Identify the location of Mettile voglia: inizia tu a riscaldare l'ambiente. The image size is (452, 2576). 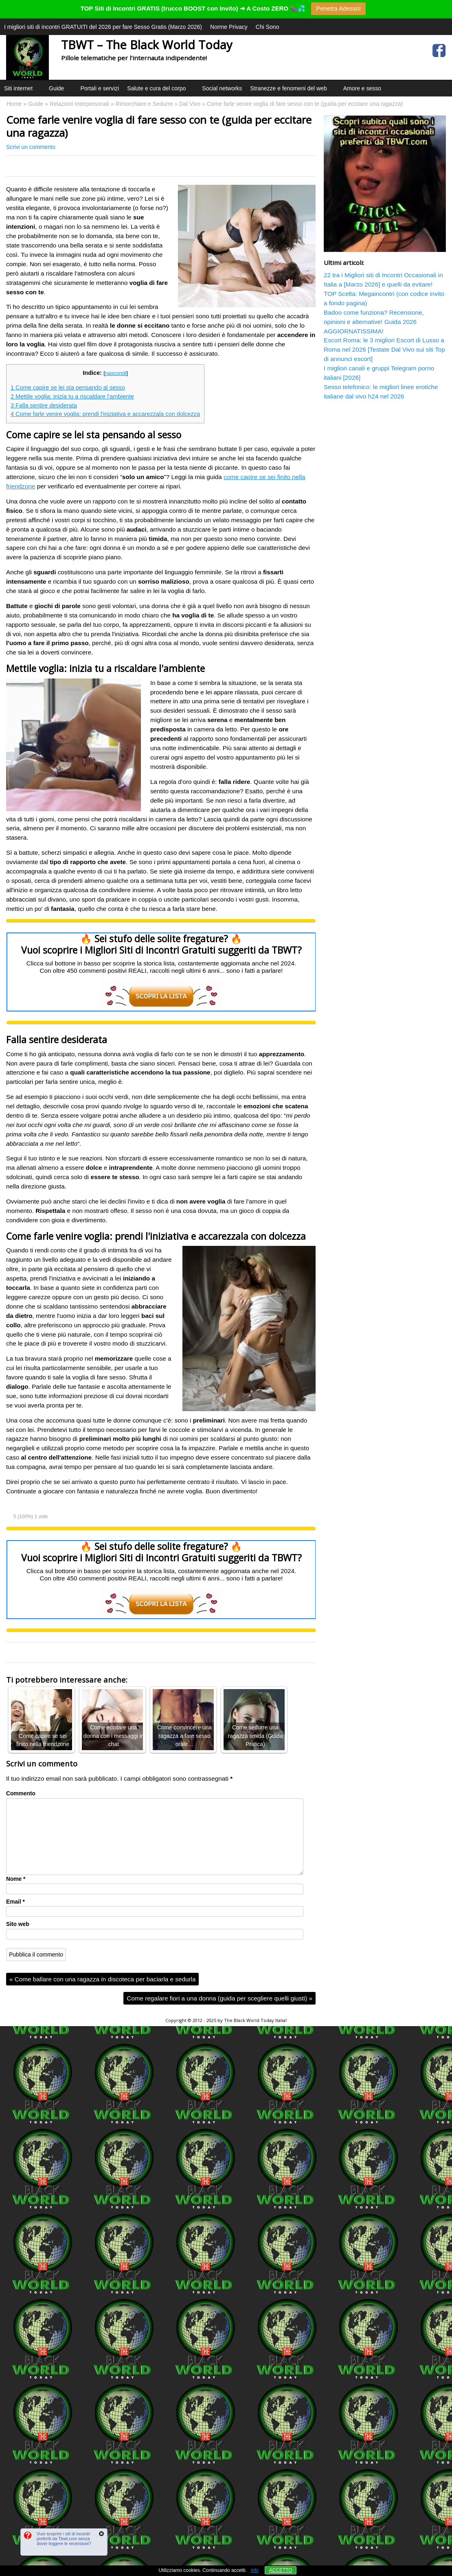
(72, 396).